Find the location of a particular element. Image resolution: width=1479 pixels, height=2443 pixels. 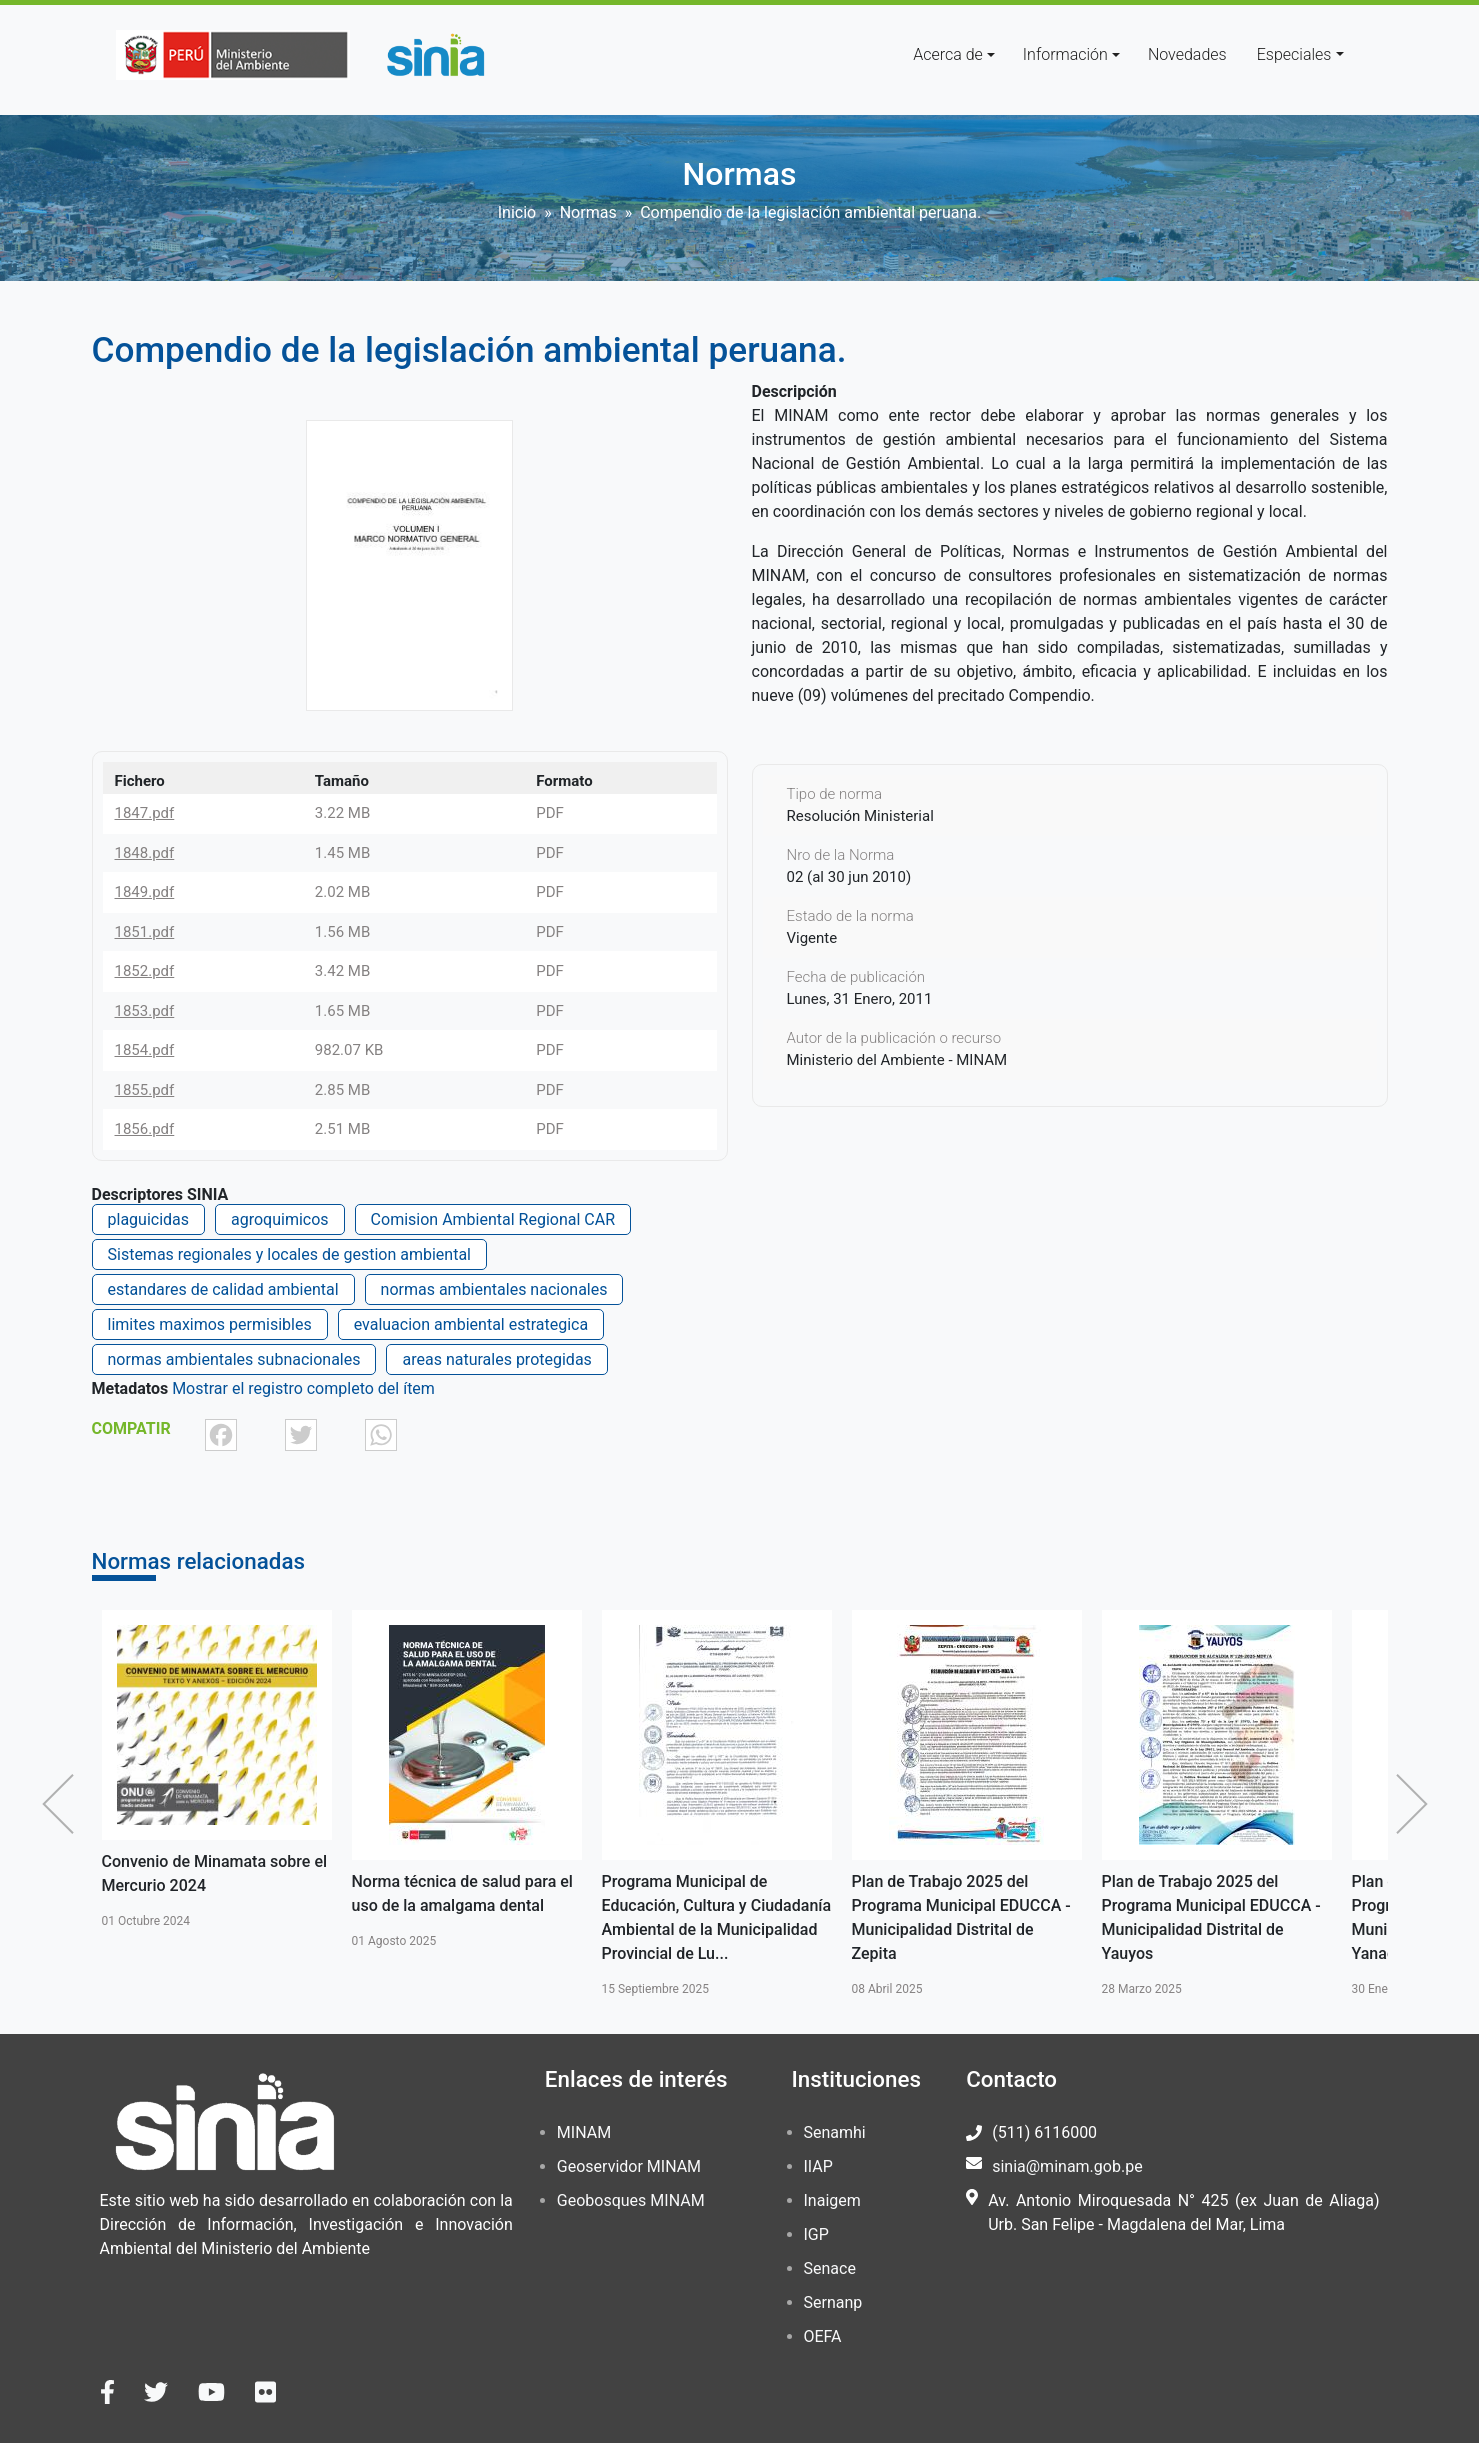

normas ambientales subnacionales is located at coordinates (234, 1359).